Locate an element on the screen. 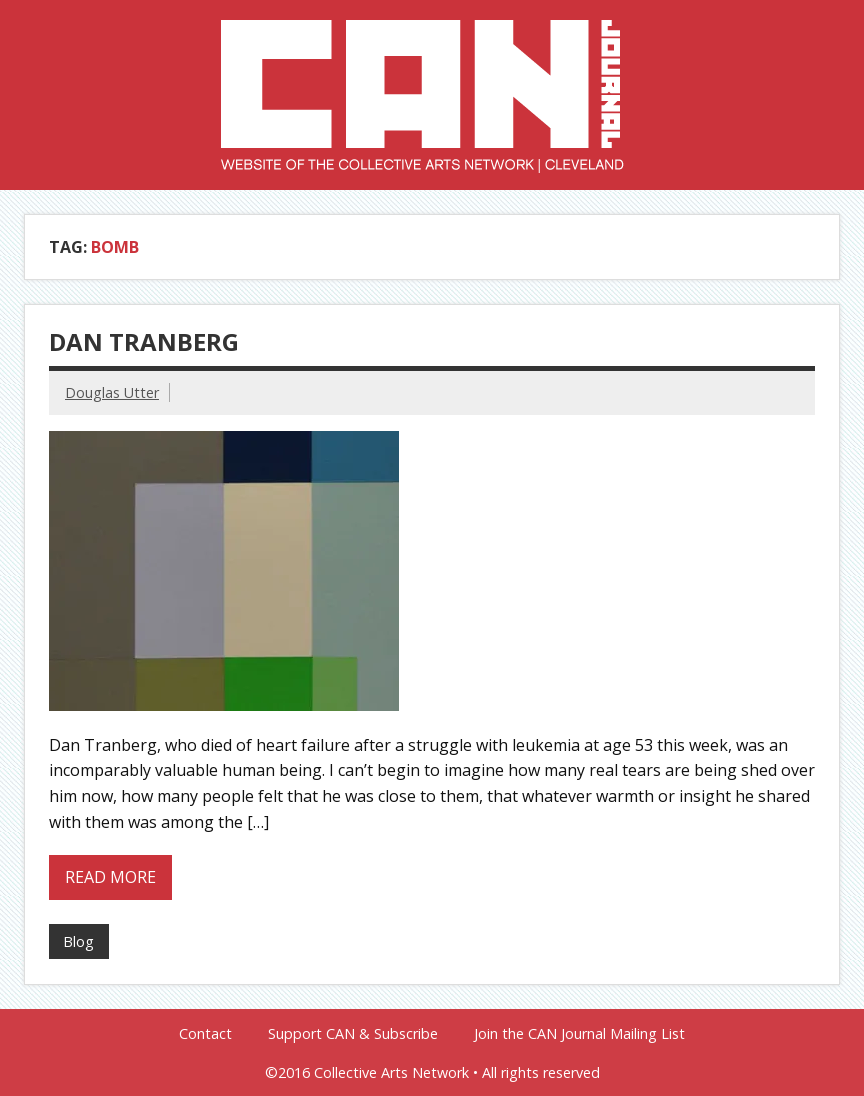  Contact is located at coordinates (205, 1034).